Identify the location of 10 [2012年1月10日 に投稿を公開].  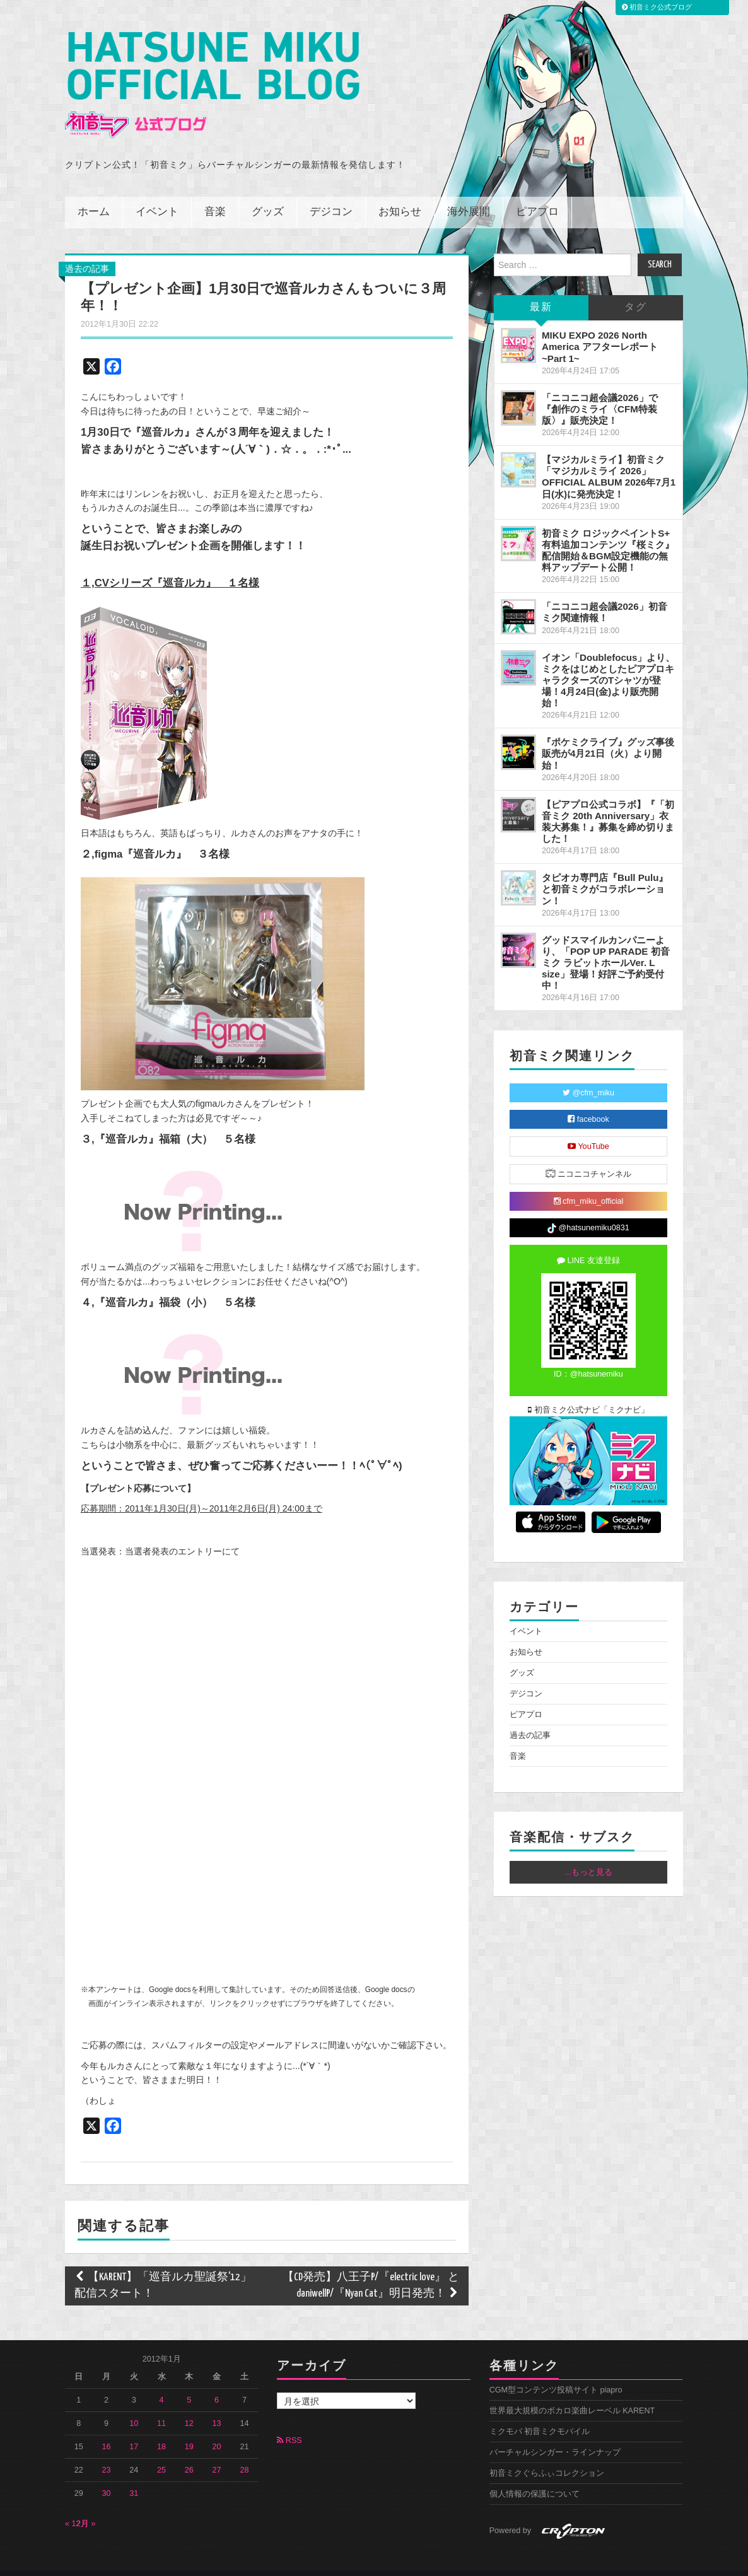
(133, 2406).